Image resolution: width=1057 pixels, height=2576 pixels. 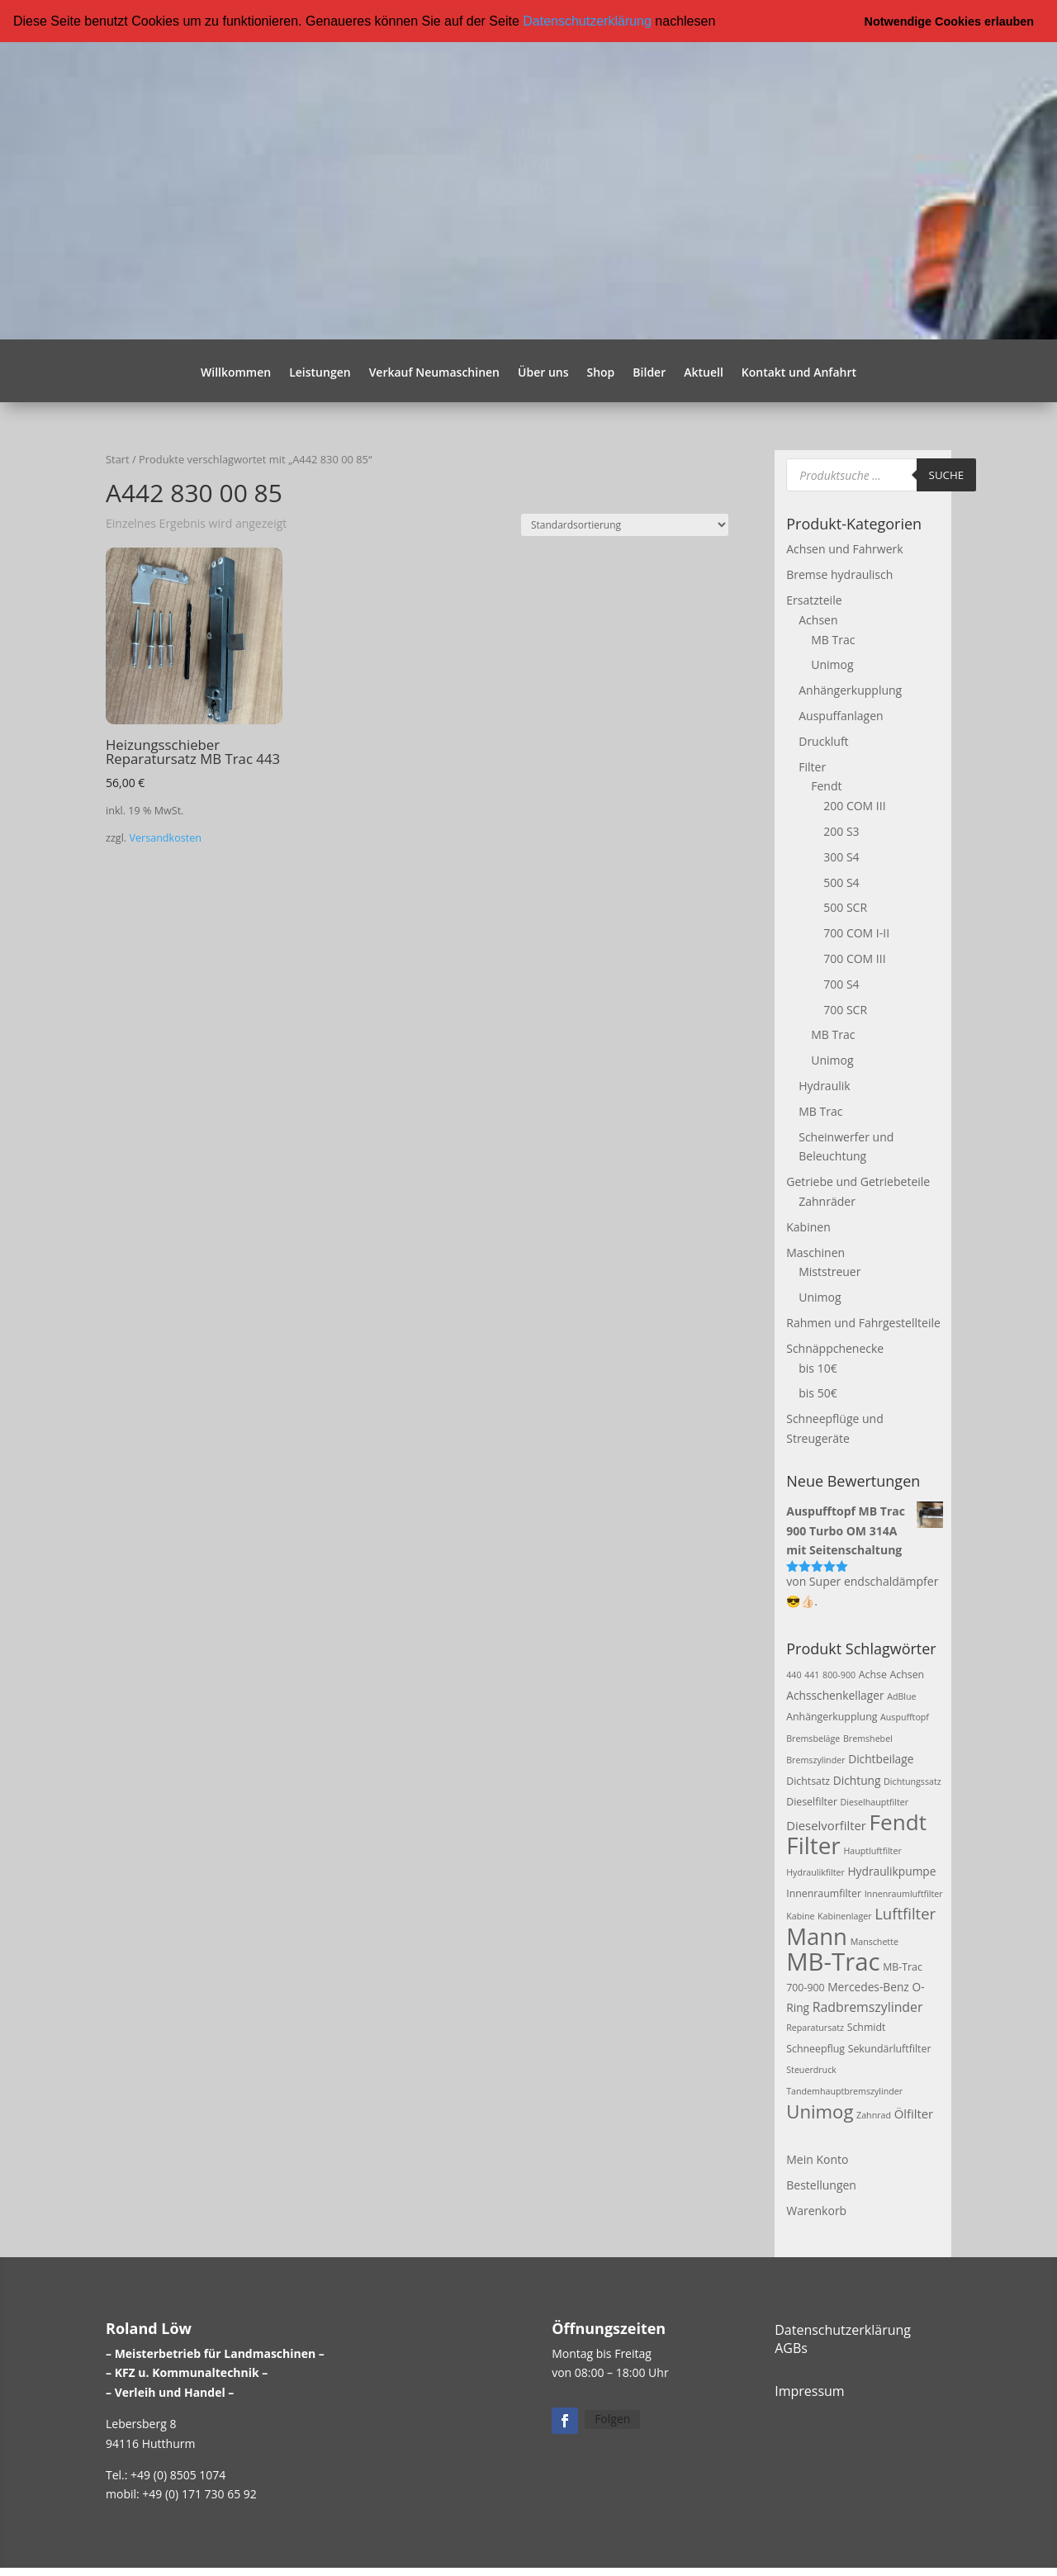 I want to click on 500 SCR, so click(x=845, y=906).